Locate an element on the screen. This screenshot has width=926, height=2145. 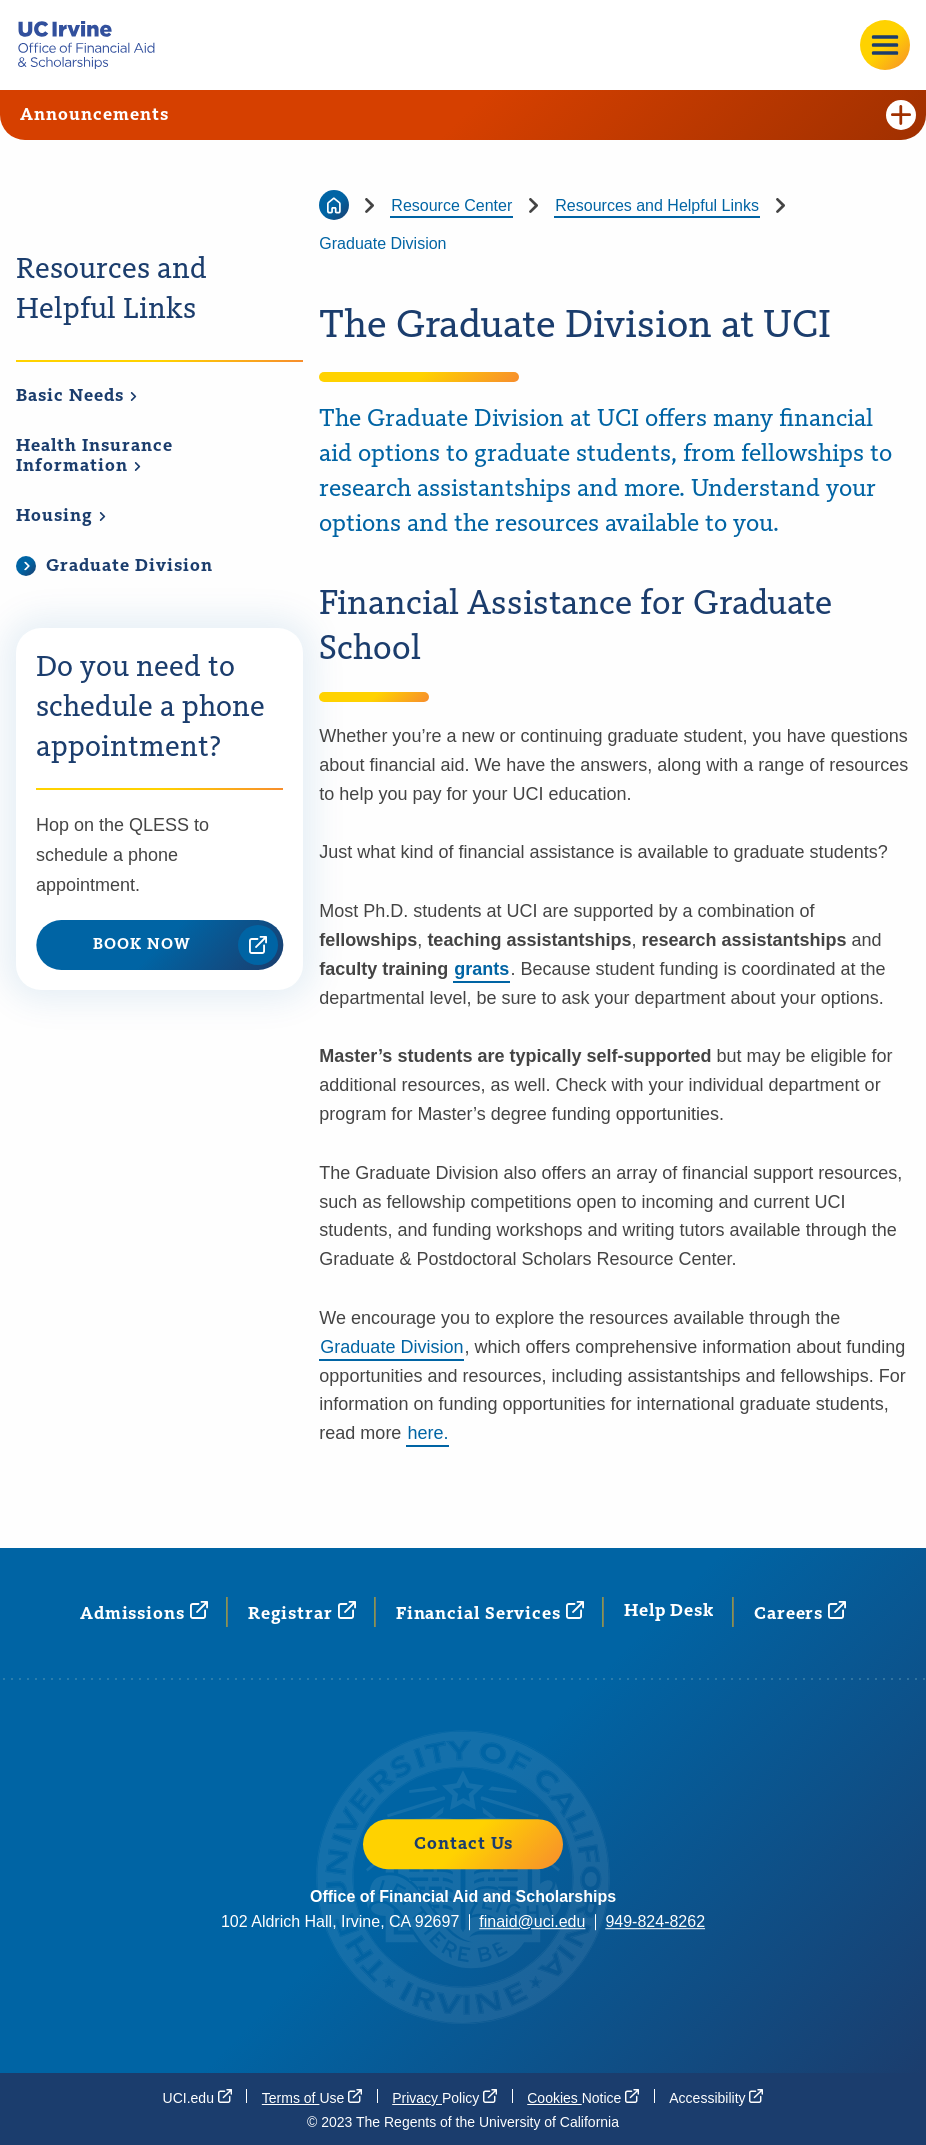
[Go back to the home page] is located at coordinates (334, 205).